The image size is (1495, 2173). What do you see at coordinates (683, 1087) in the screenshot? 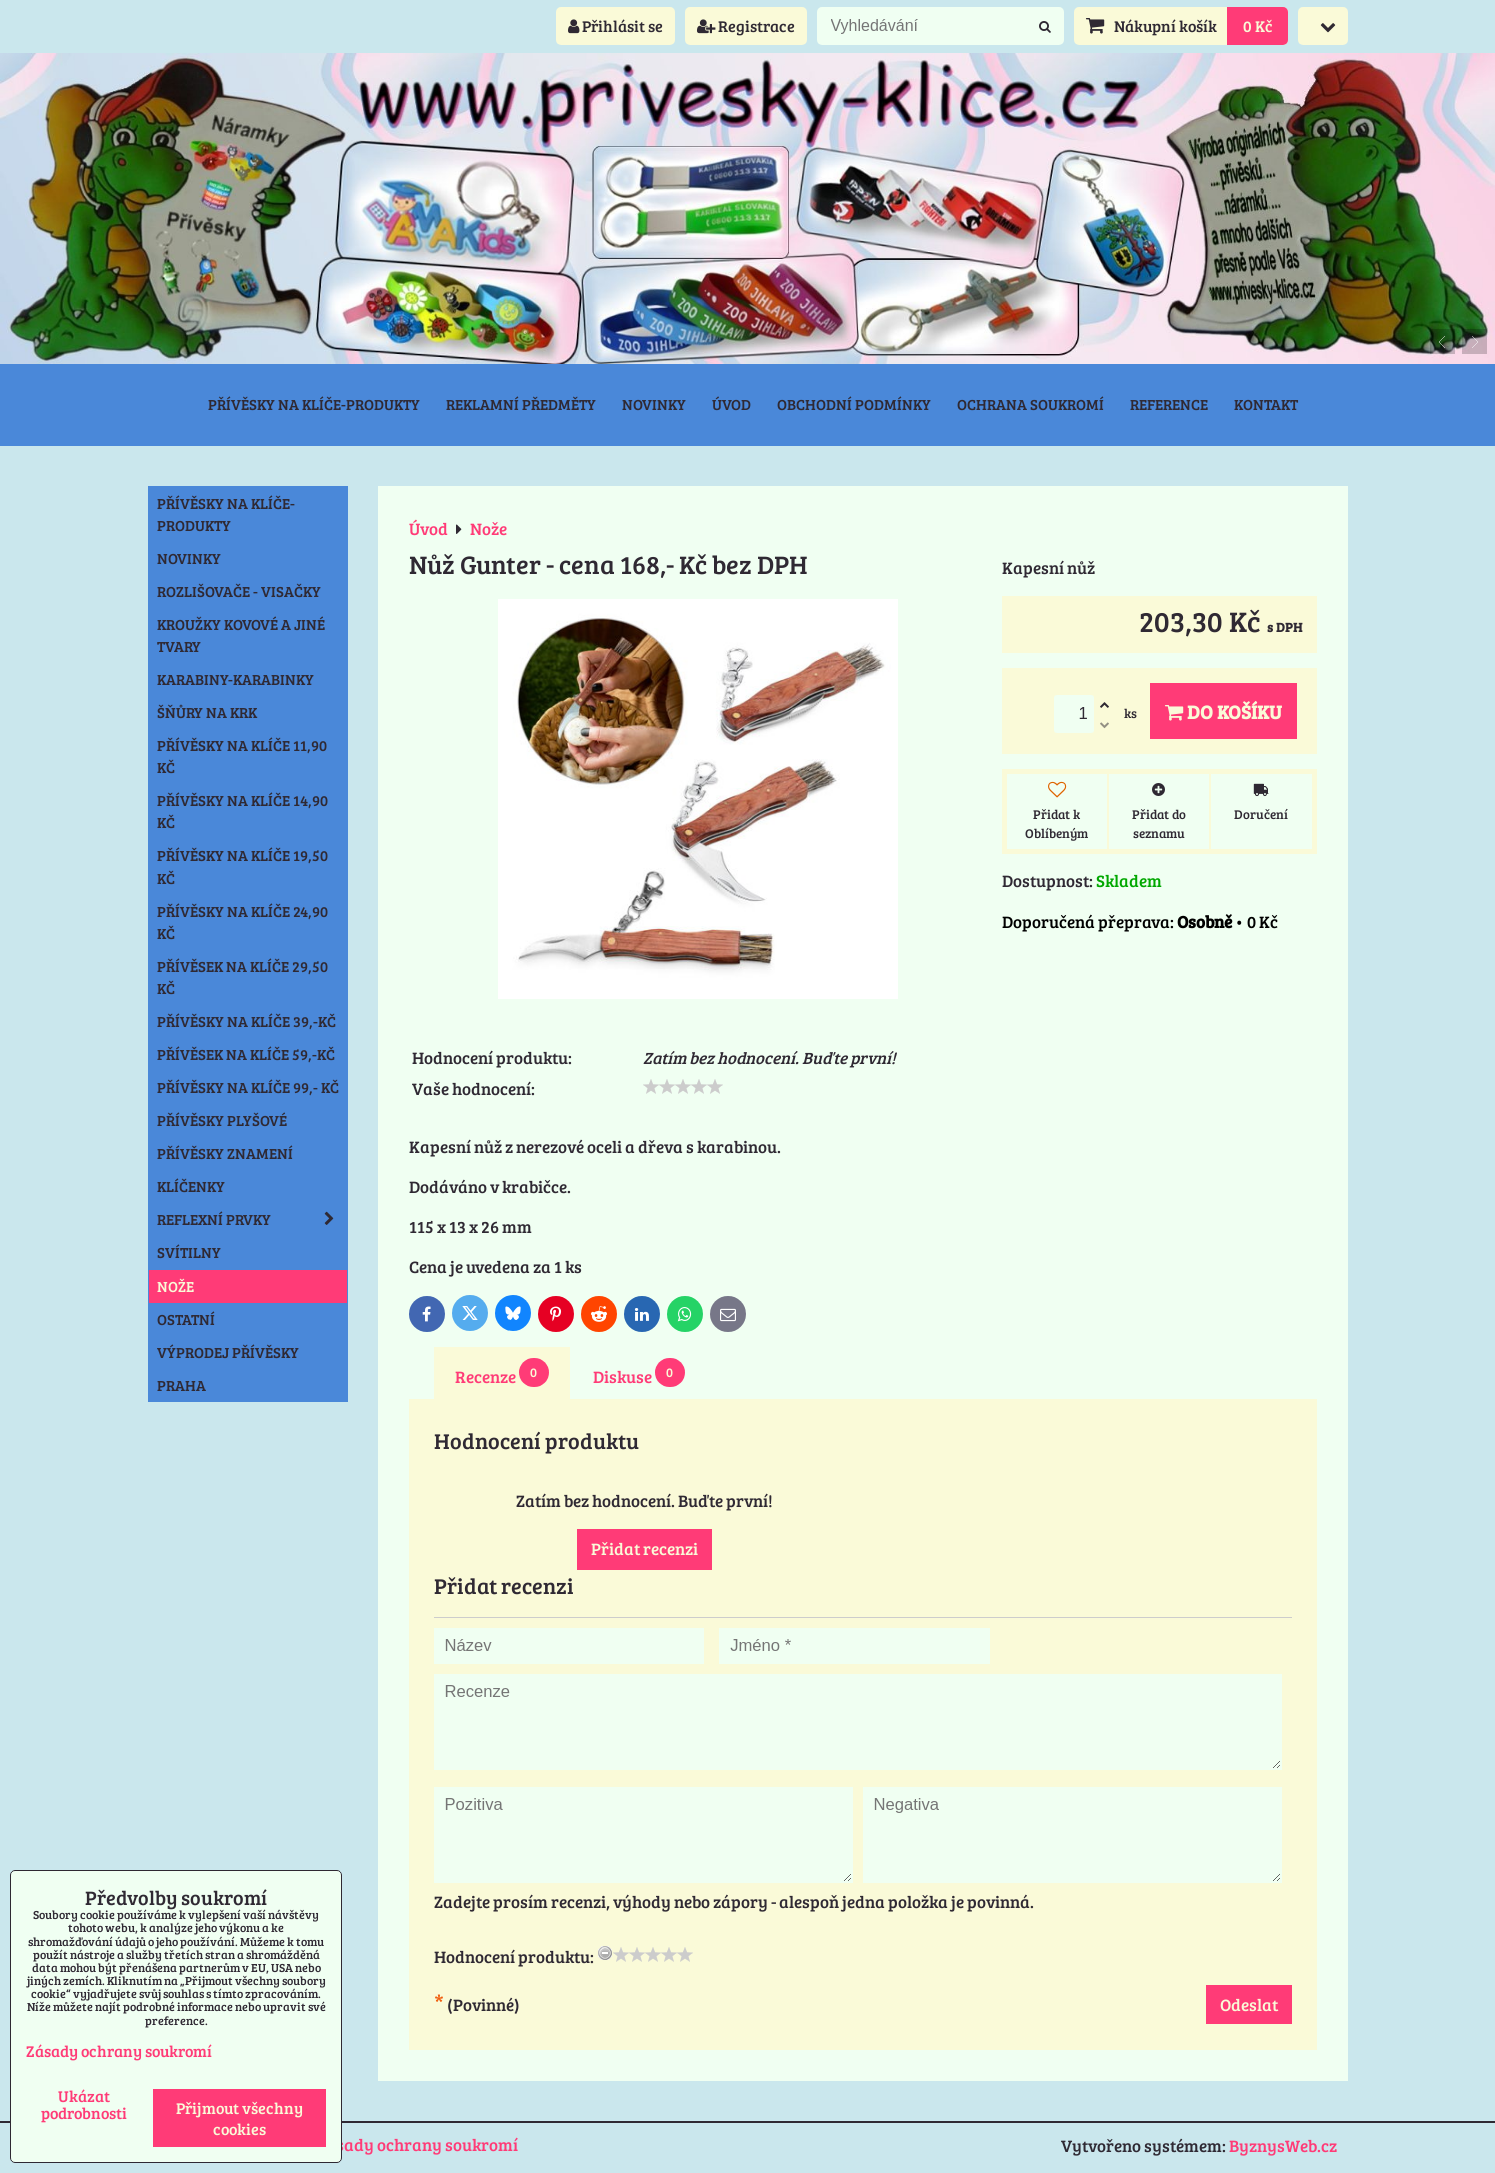
I see `[slider]` at bounding box center [683, 1087].